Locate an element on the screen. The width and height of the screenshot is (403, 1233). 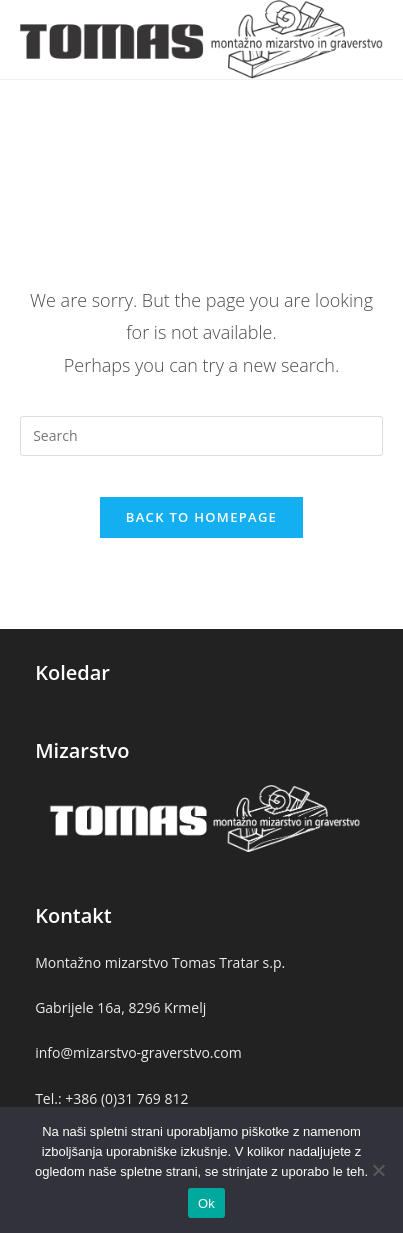
Back To Homepage is located at coordinates (201, 517).